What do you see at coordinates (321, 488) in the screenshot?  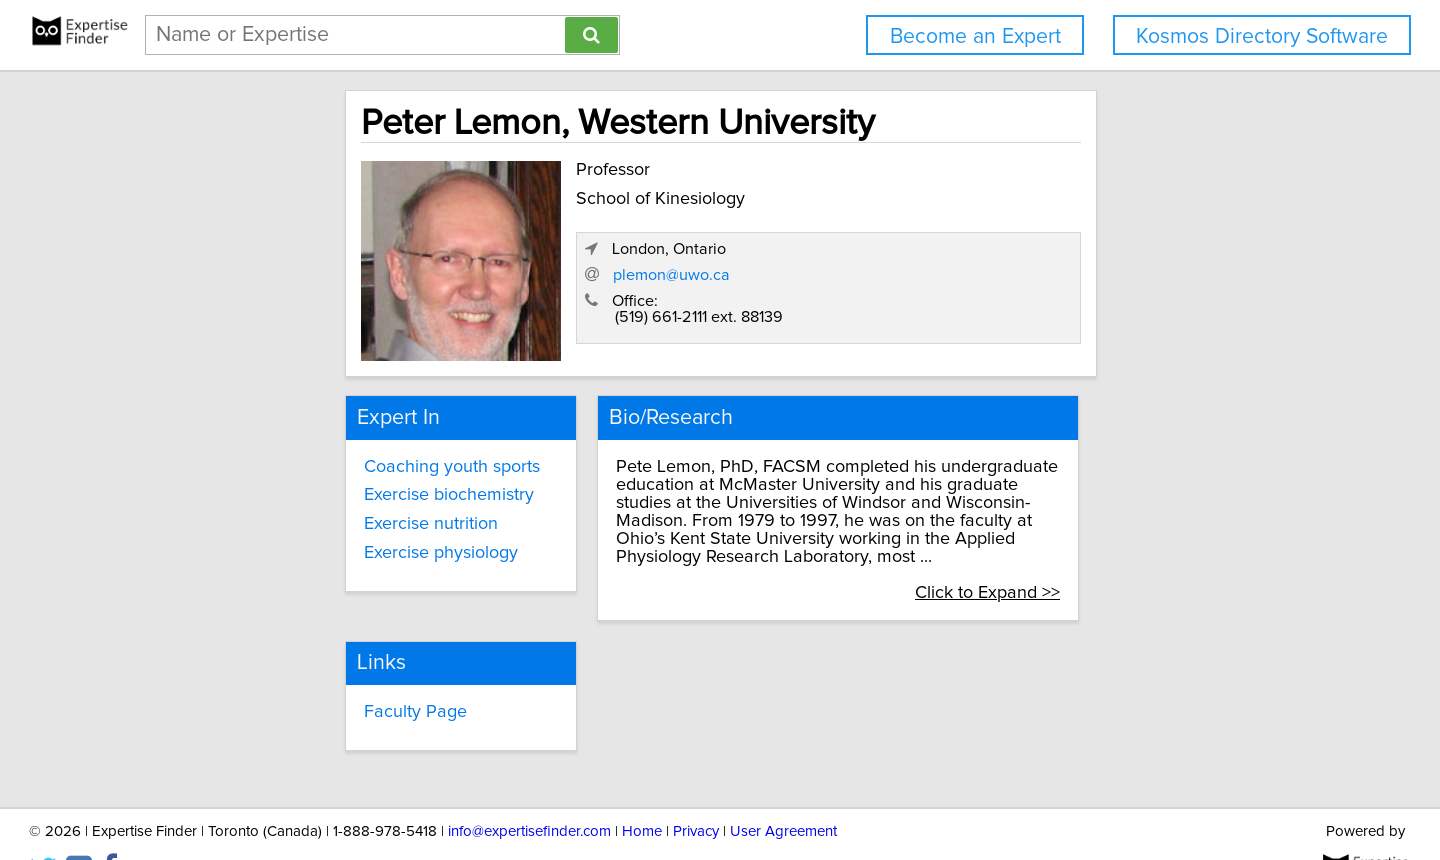 I see `Exercise biochemistry` at bounding box center [321, 488].